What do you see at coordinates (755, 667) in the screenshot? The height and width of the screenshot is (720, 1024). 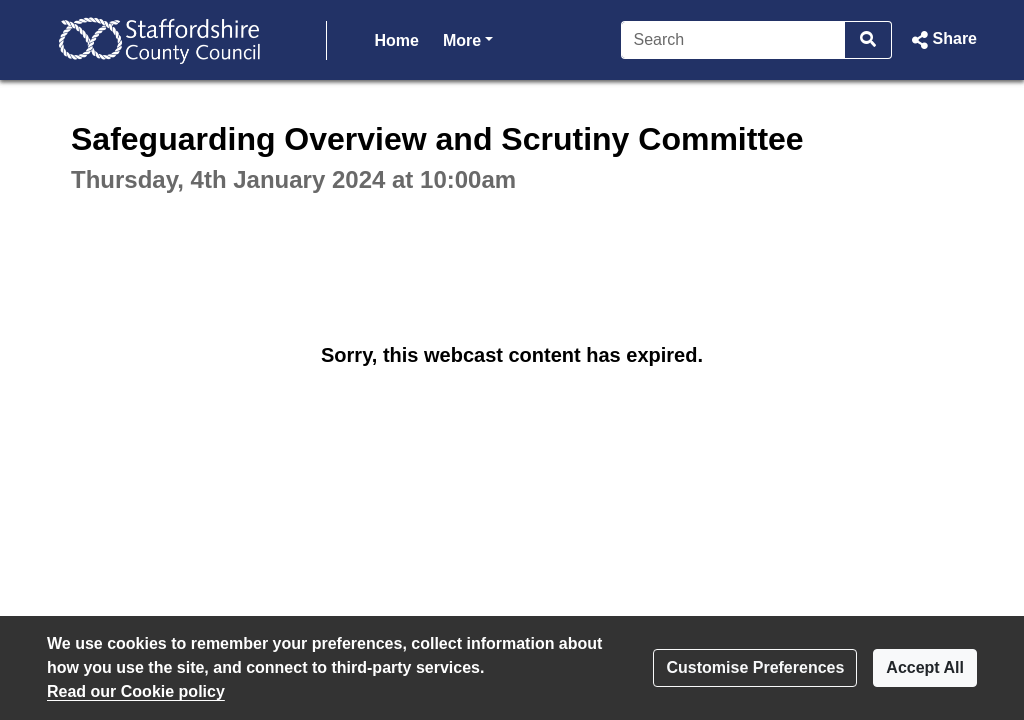 I see `Customise Preferences` at bounding box center [755, 667].